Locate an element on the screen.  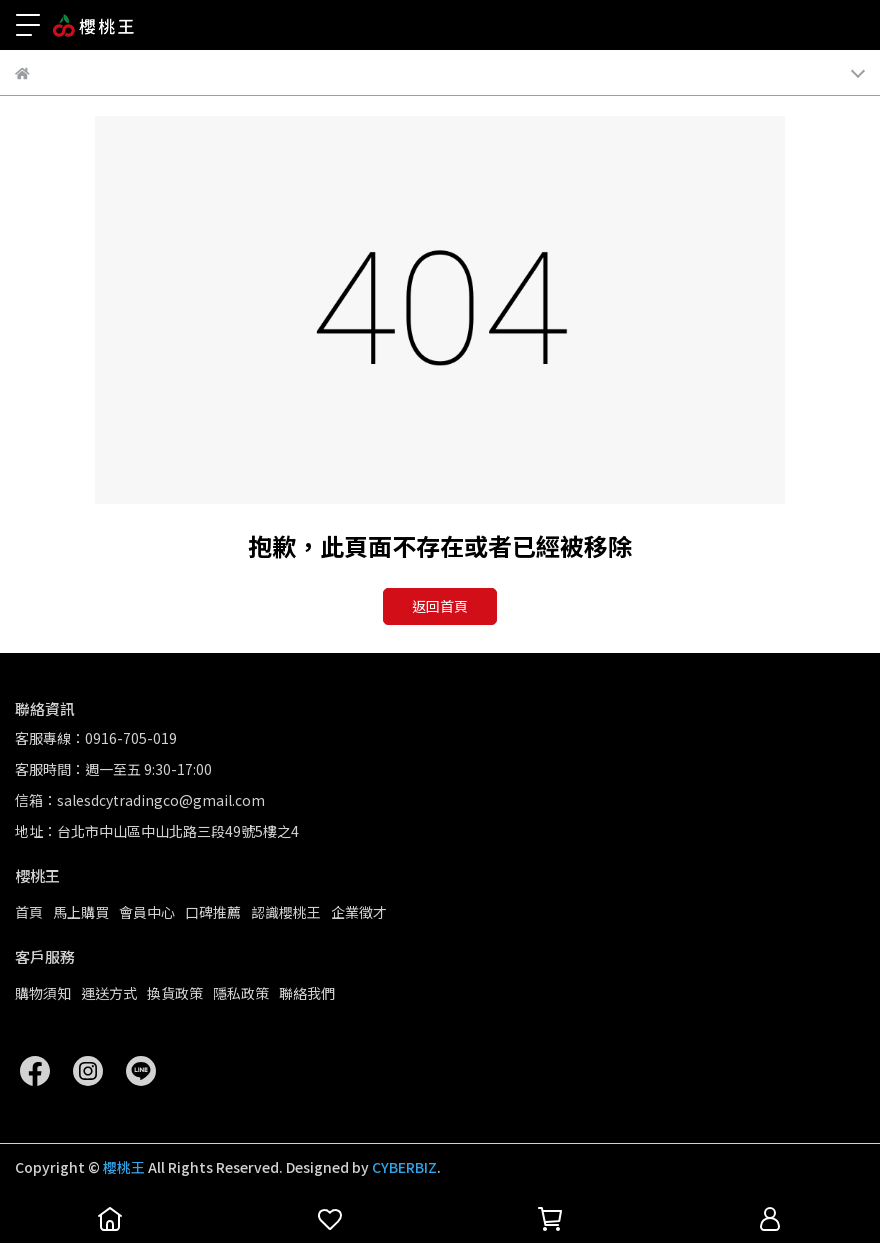
購物須知 is located at coordinates (43, 993).